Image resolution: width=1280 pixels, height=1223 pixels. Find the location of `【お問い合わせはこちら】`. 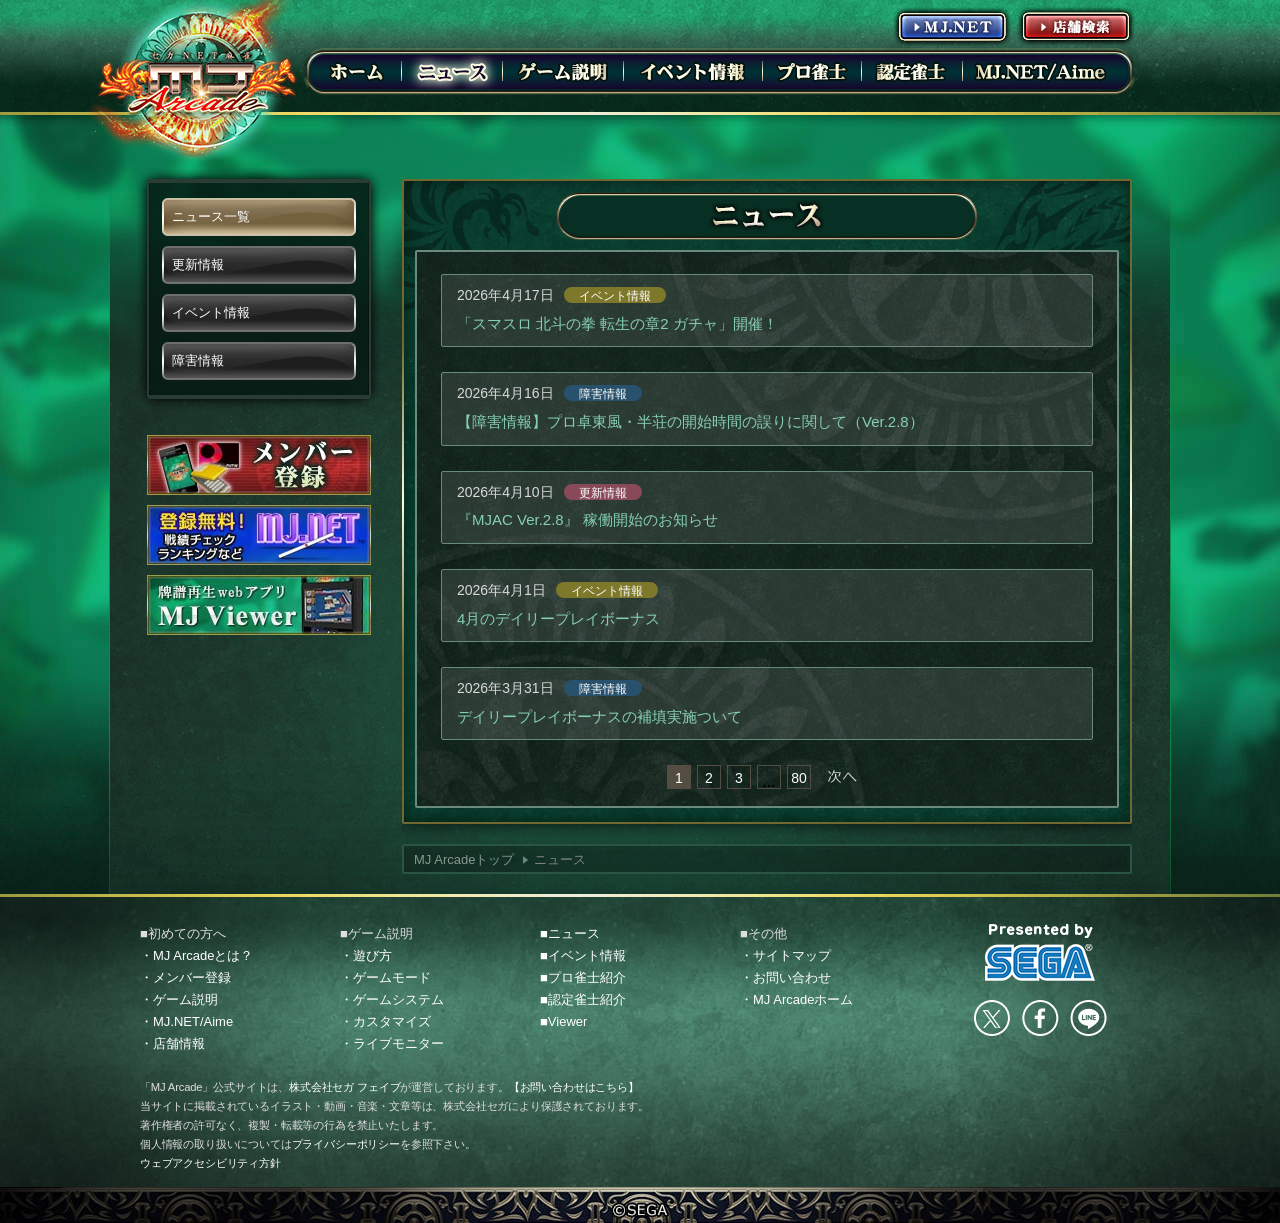

【お問い合わせはこちら】 is located at coordinates (574, 1087).